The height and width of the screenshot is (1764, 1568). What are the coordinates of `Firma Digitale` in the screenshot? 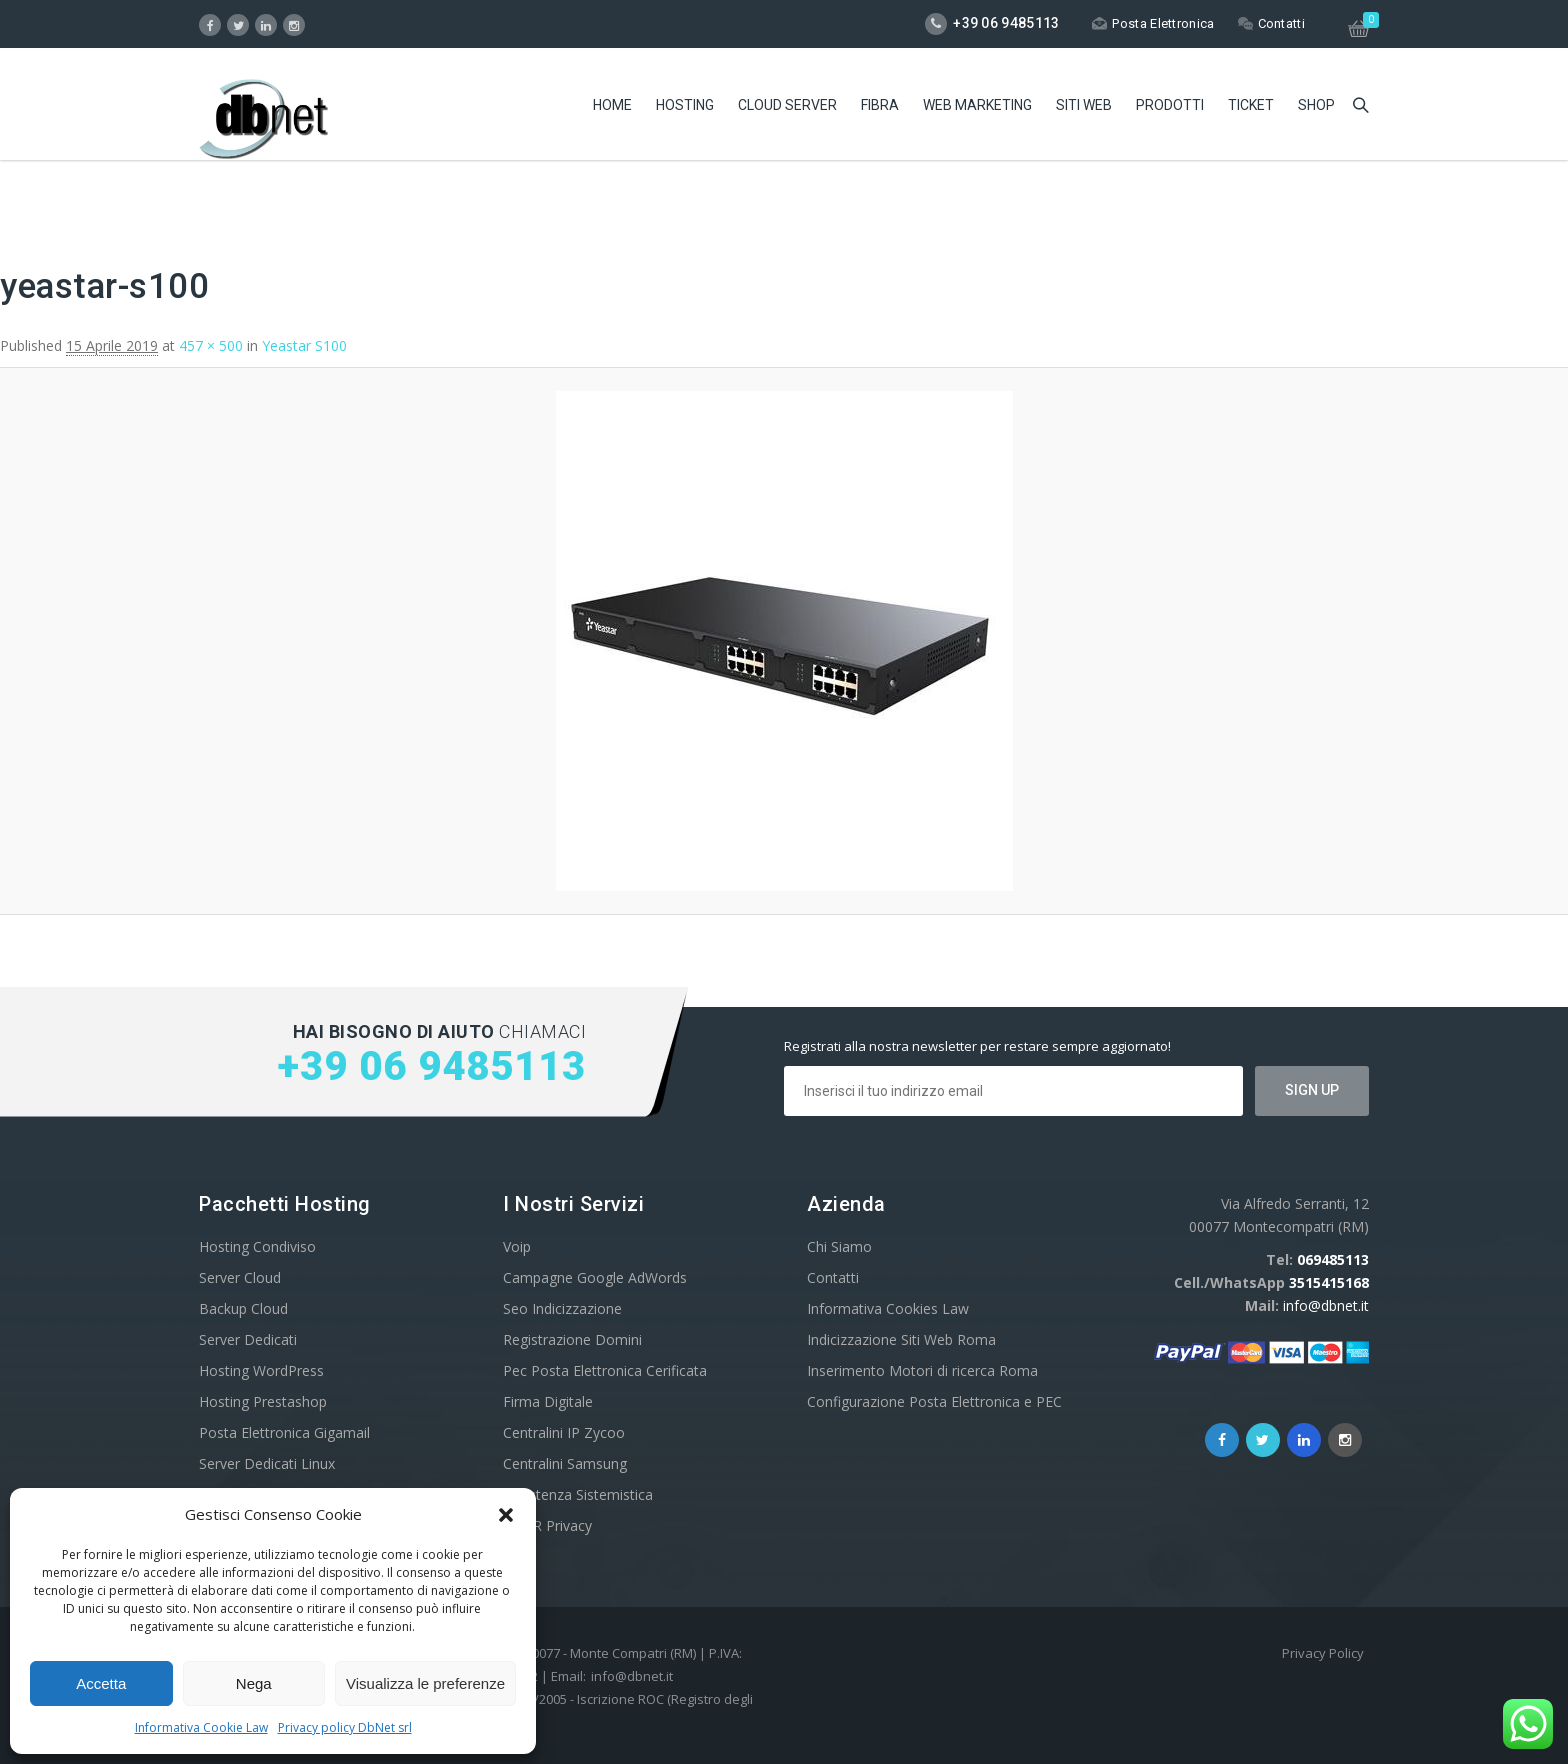 It's located at (548, 1401).